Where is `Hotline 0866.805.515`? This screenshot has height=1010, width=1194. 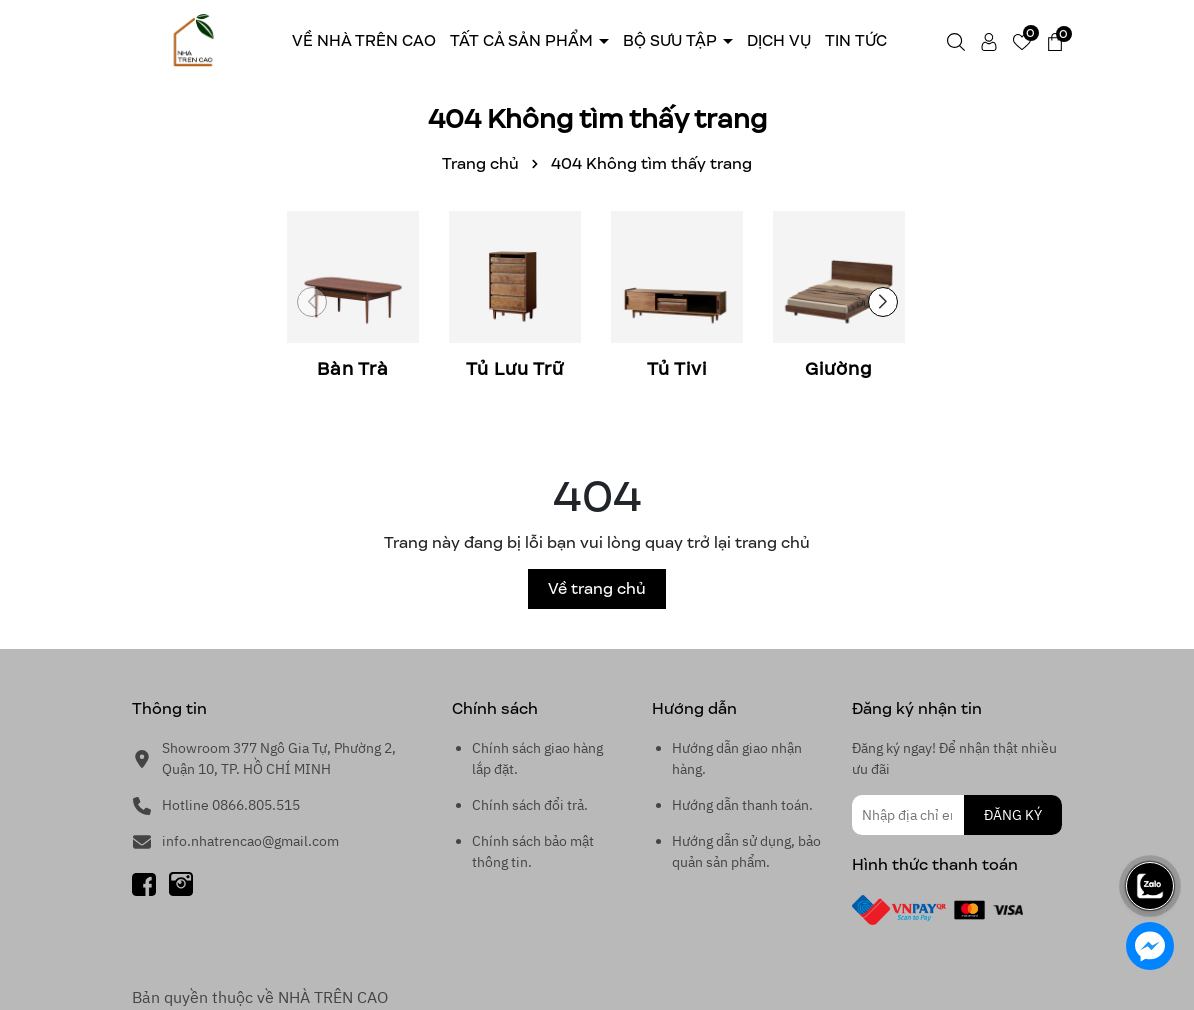
Hotline 0866.805.515 is located at coordinates (231, 805).